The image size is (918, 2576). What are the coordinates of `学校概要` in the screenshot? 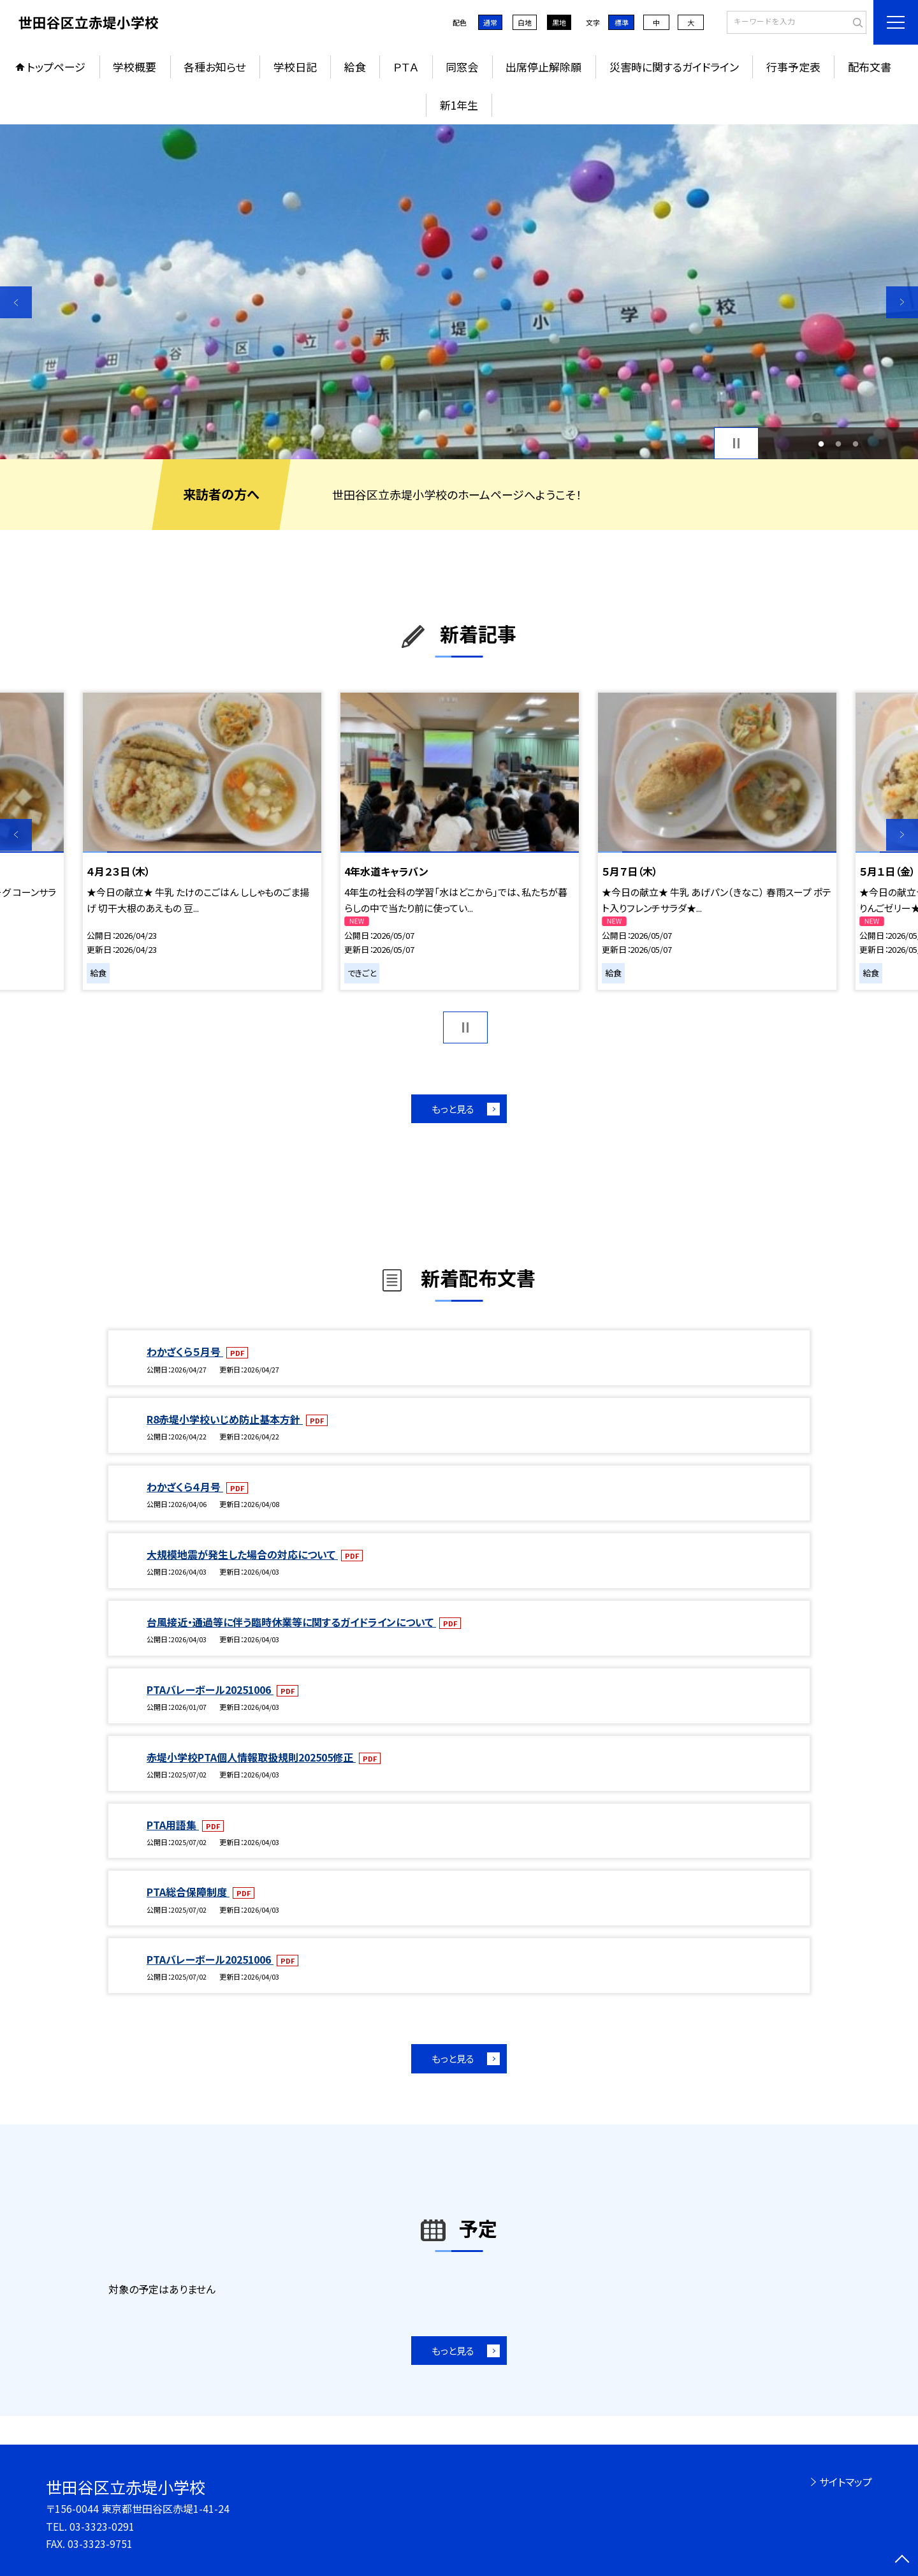 It's located at (134, 67).